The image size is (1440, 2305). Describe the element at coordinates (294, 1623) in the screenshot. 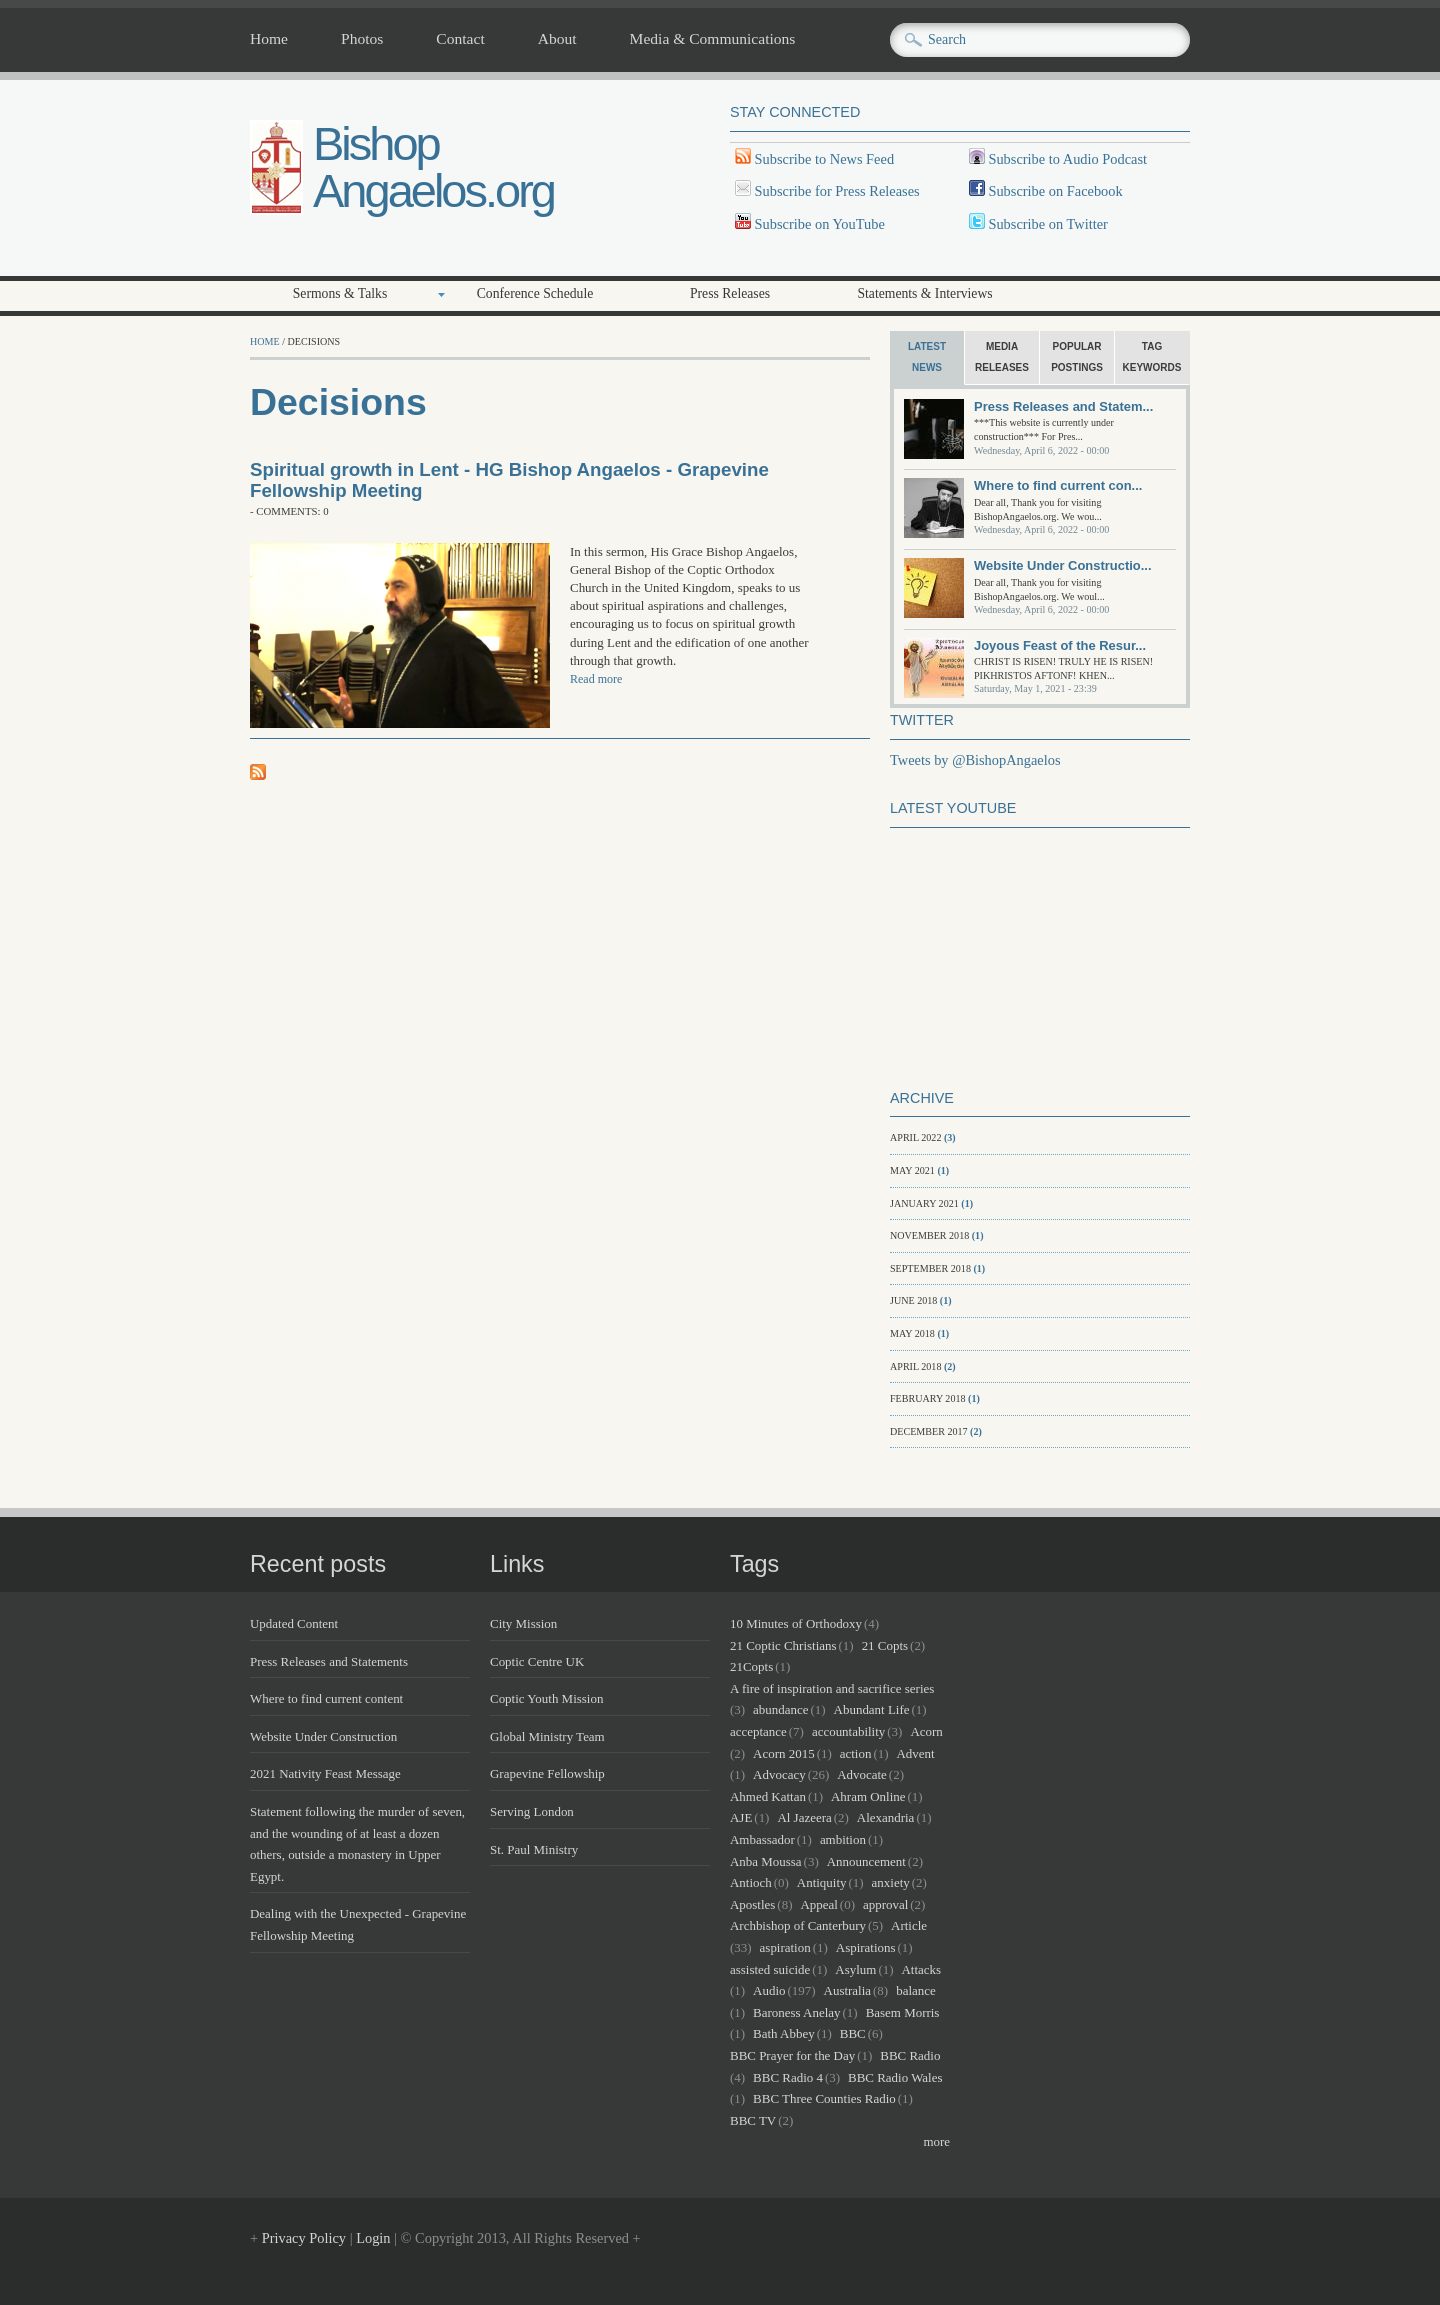

I see `Updated Content` at that location.